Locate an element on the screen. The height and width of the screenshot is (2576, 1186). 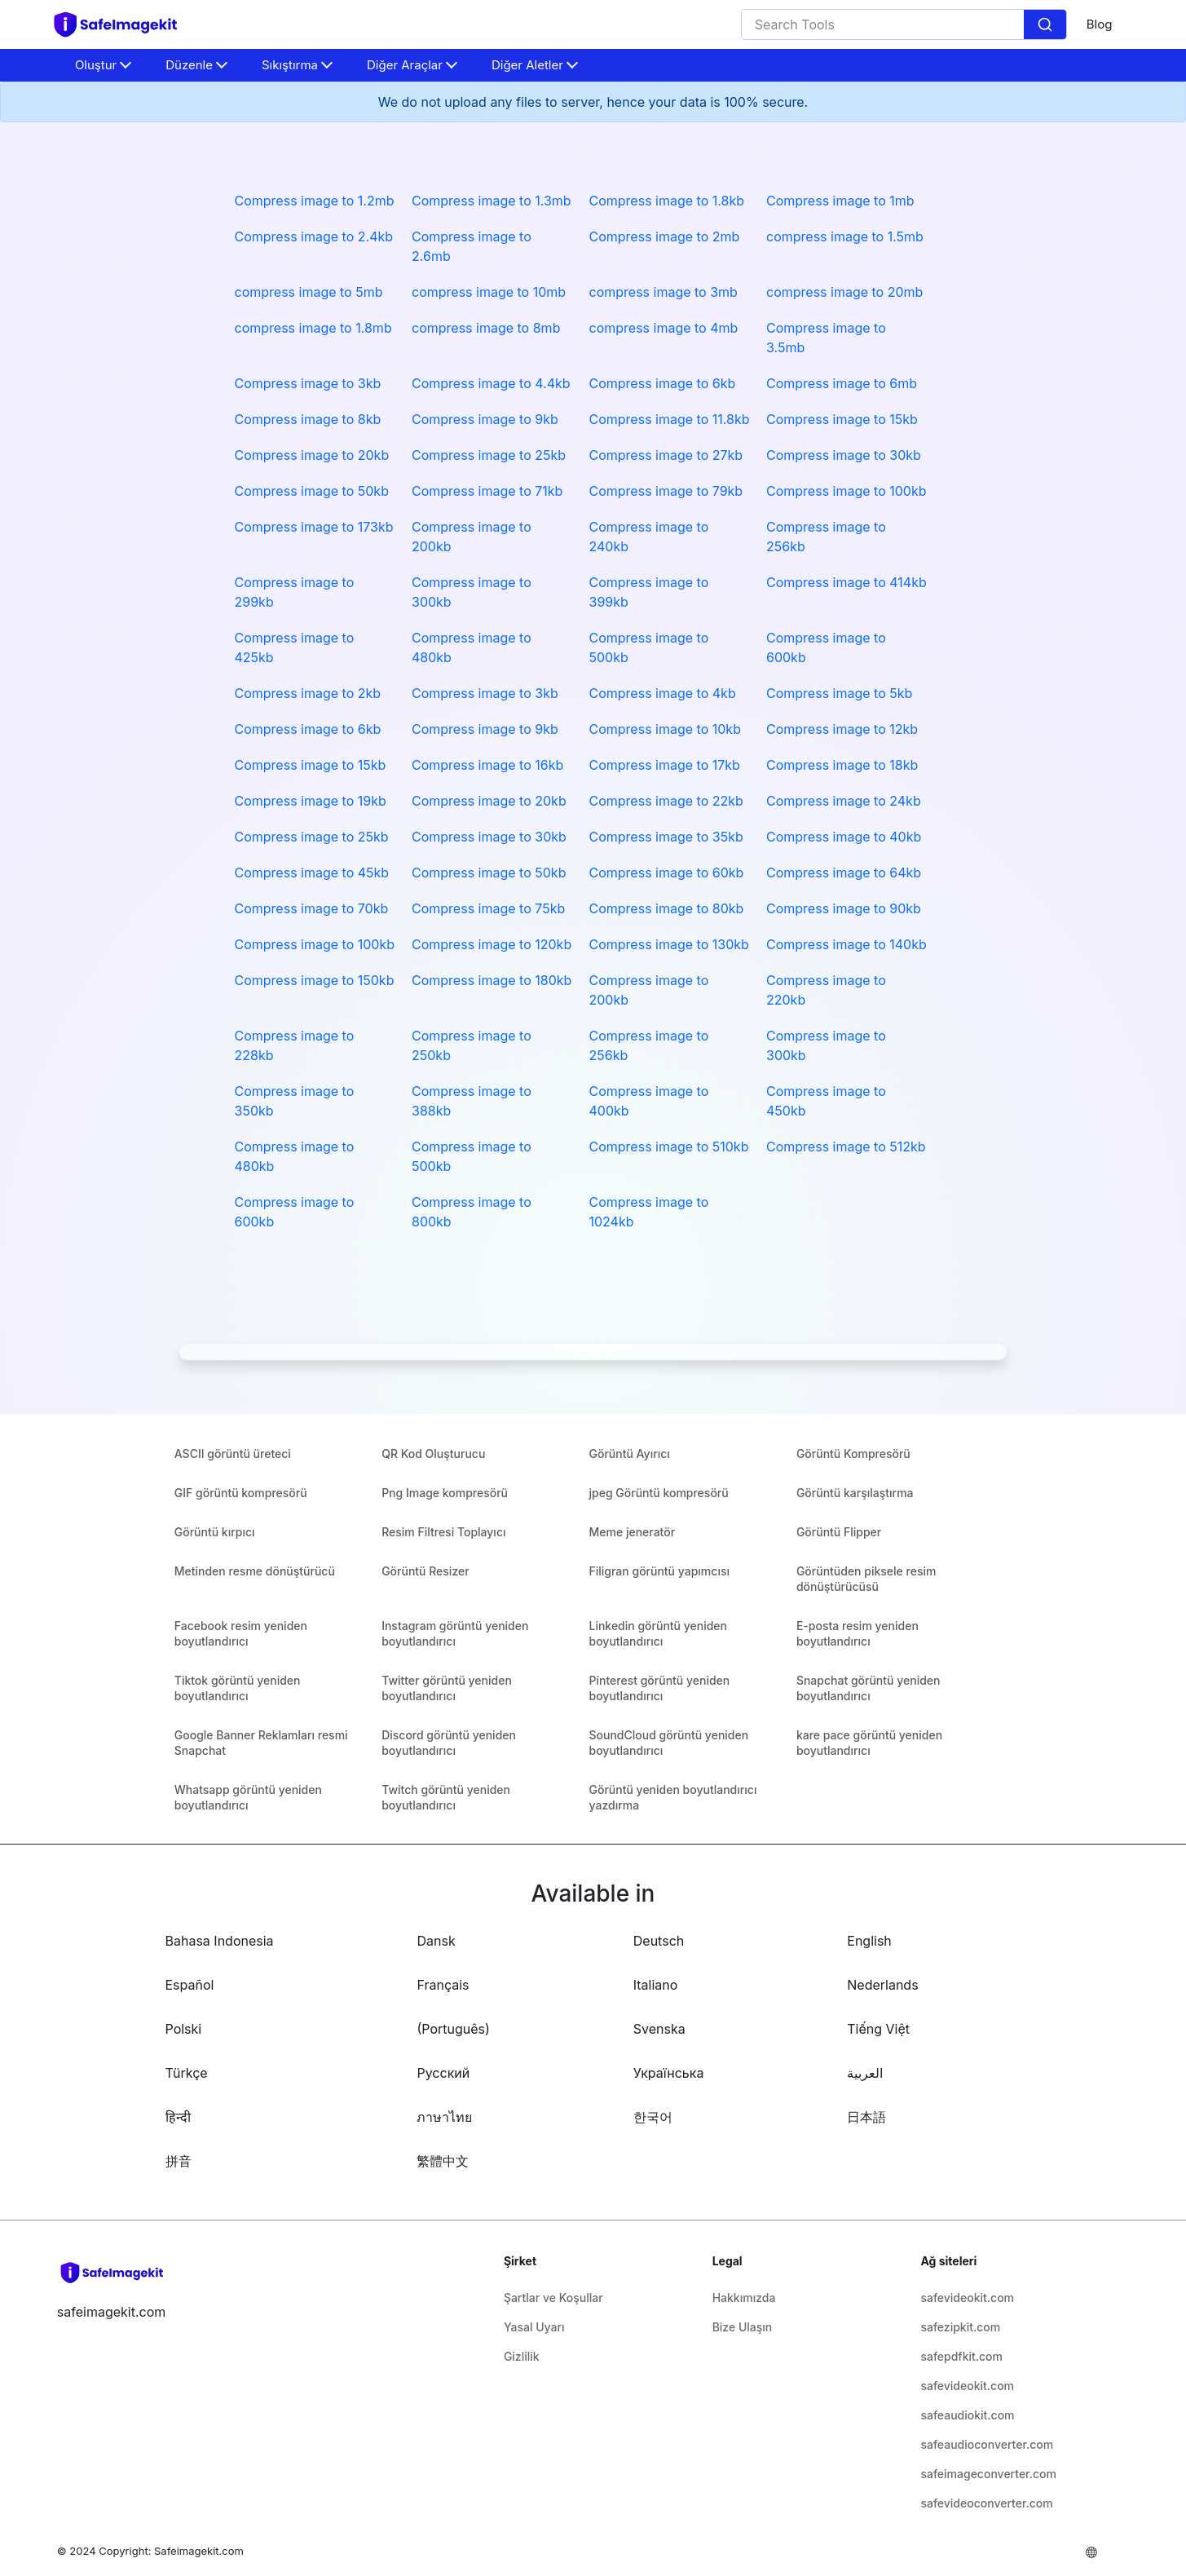
Metinden resme dönüştürücü is located at coordinates (254, 1571).